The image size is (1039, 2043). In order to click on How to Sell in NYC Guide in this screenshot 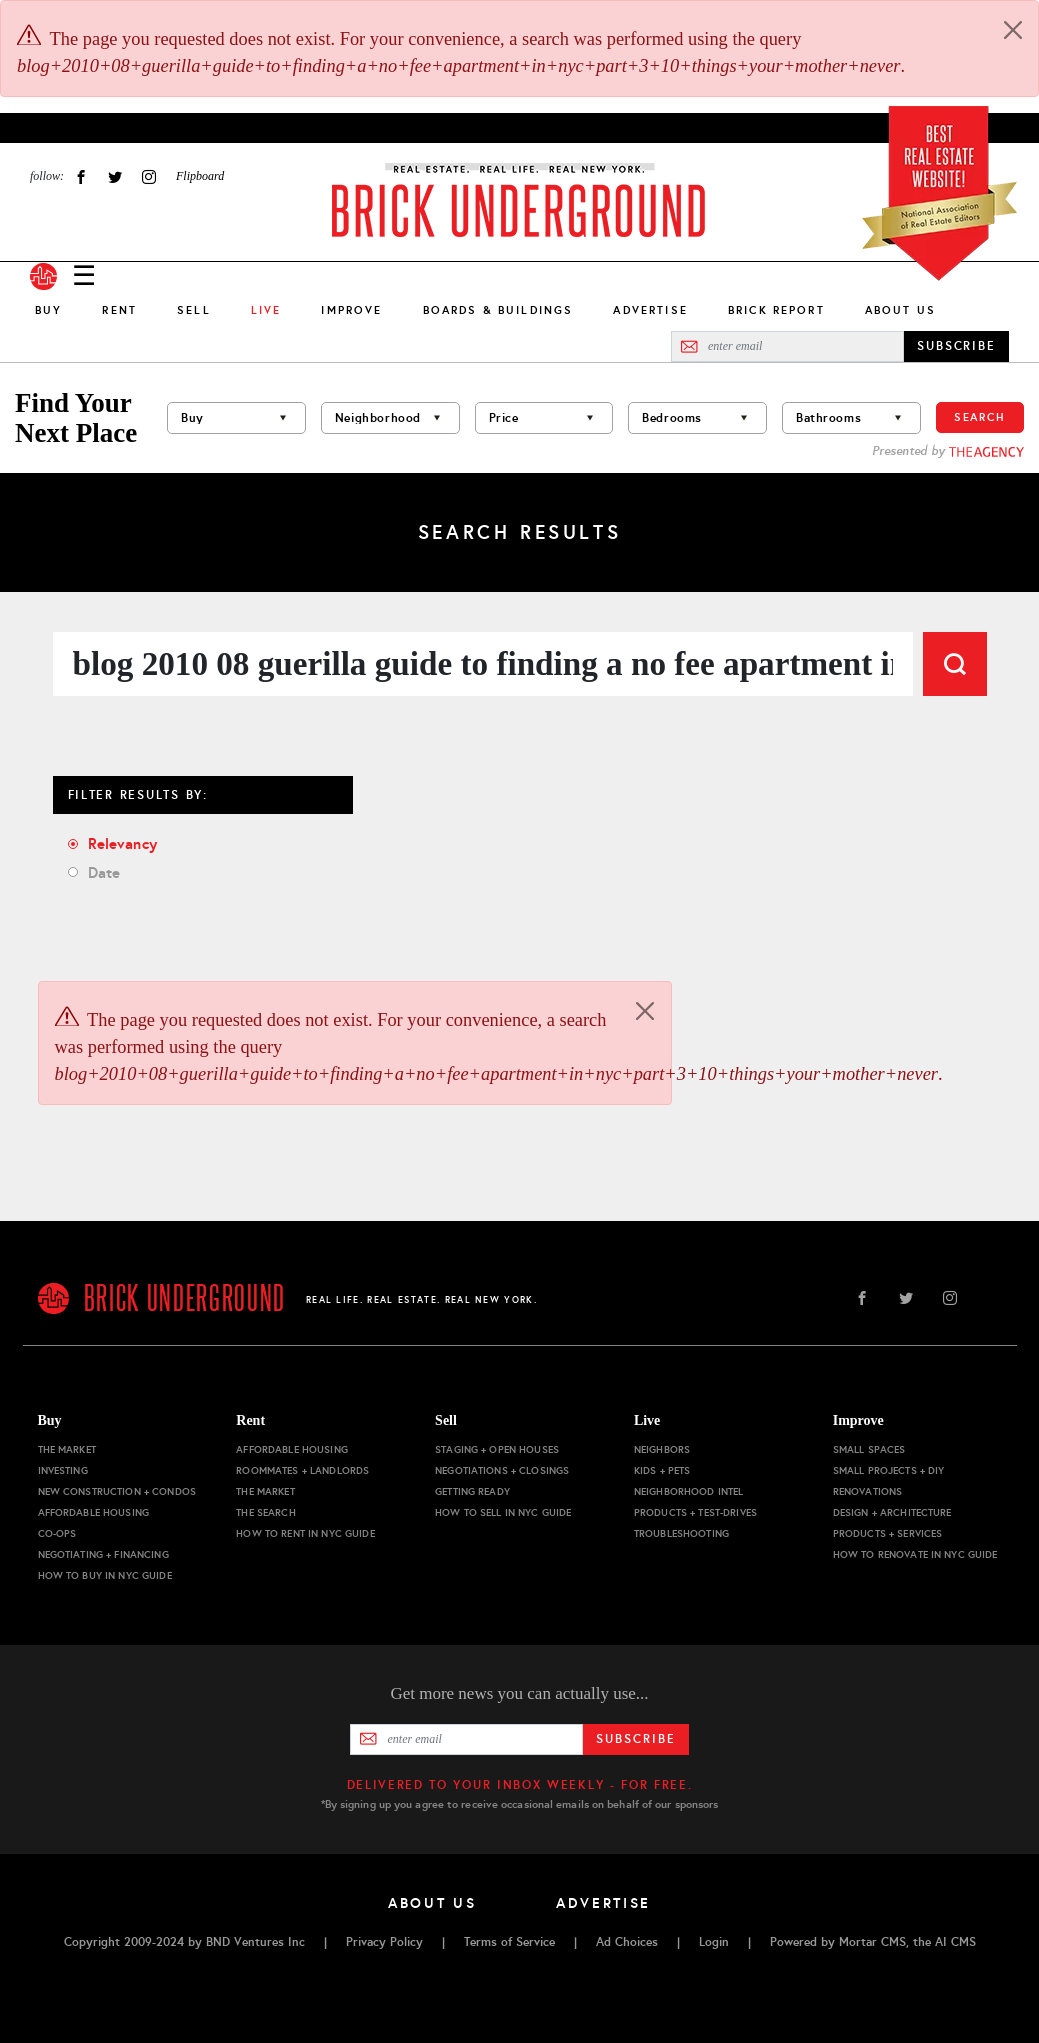, I will do `click(503, 1512)`.